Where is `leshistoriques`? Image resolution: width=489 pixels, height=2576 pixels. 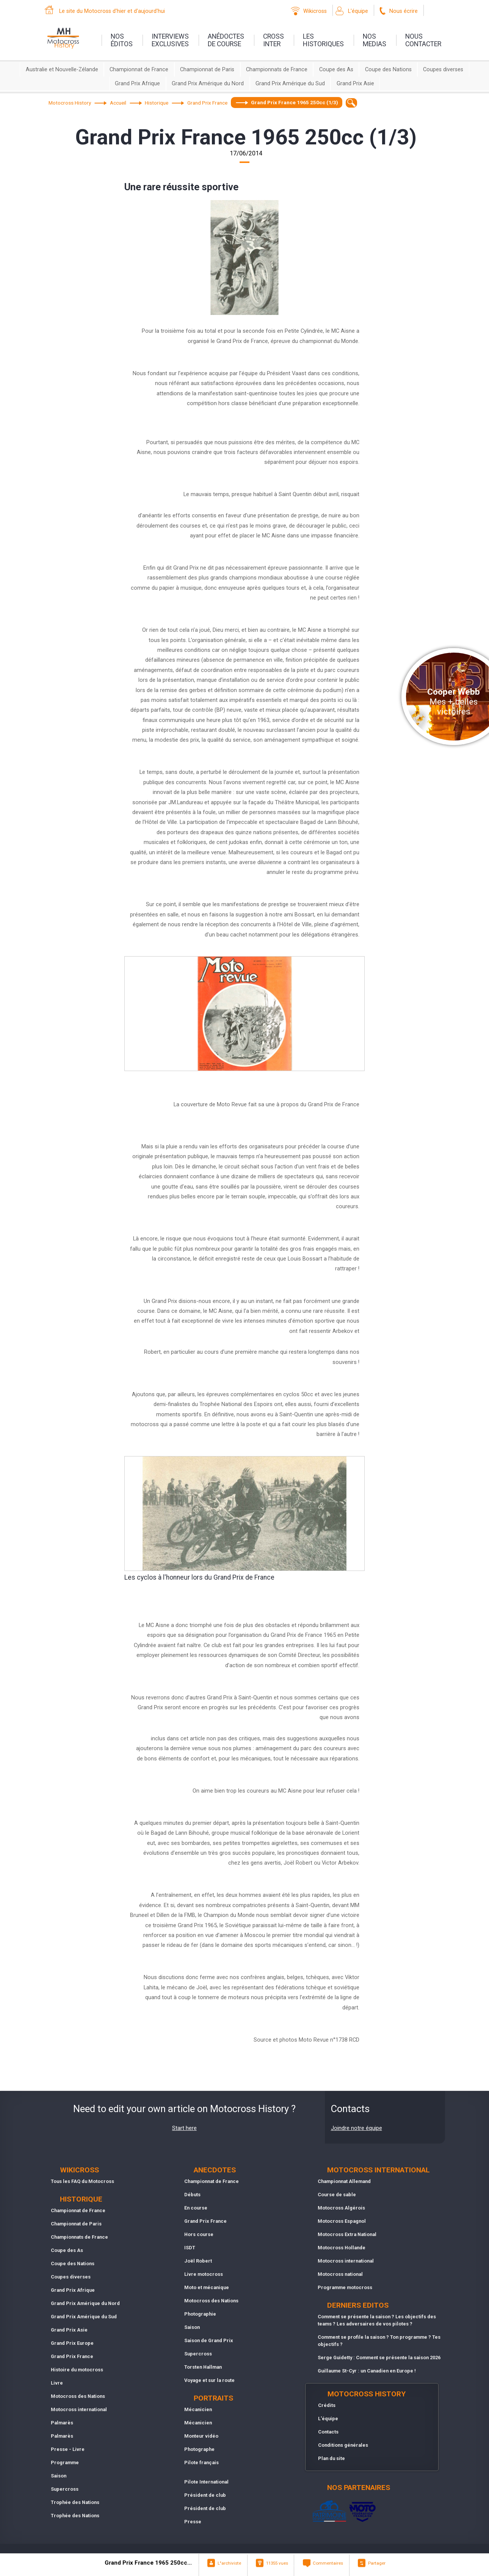 leshistoriques is located at coordinates (323, 40).